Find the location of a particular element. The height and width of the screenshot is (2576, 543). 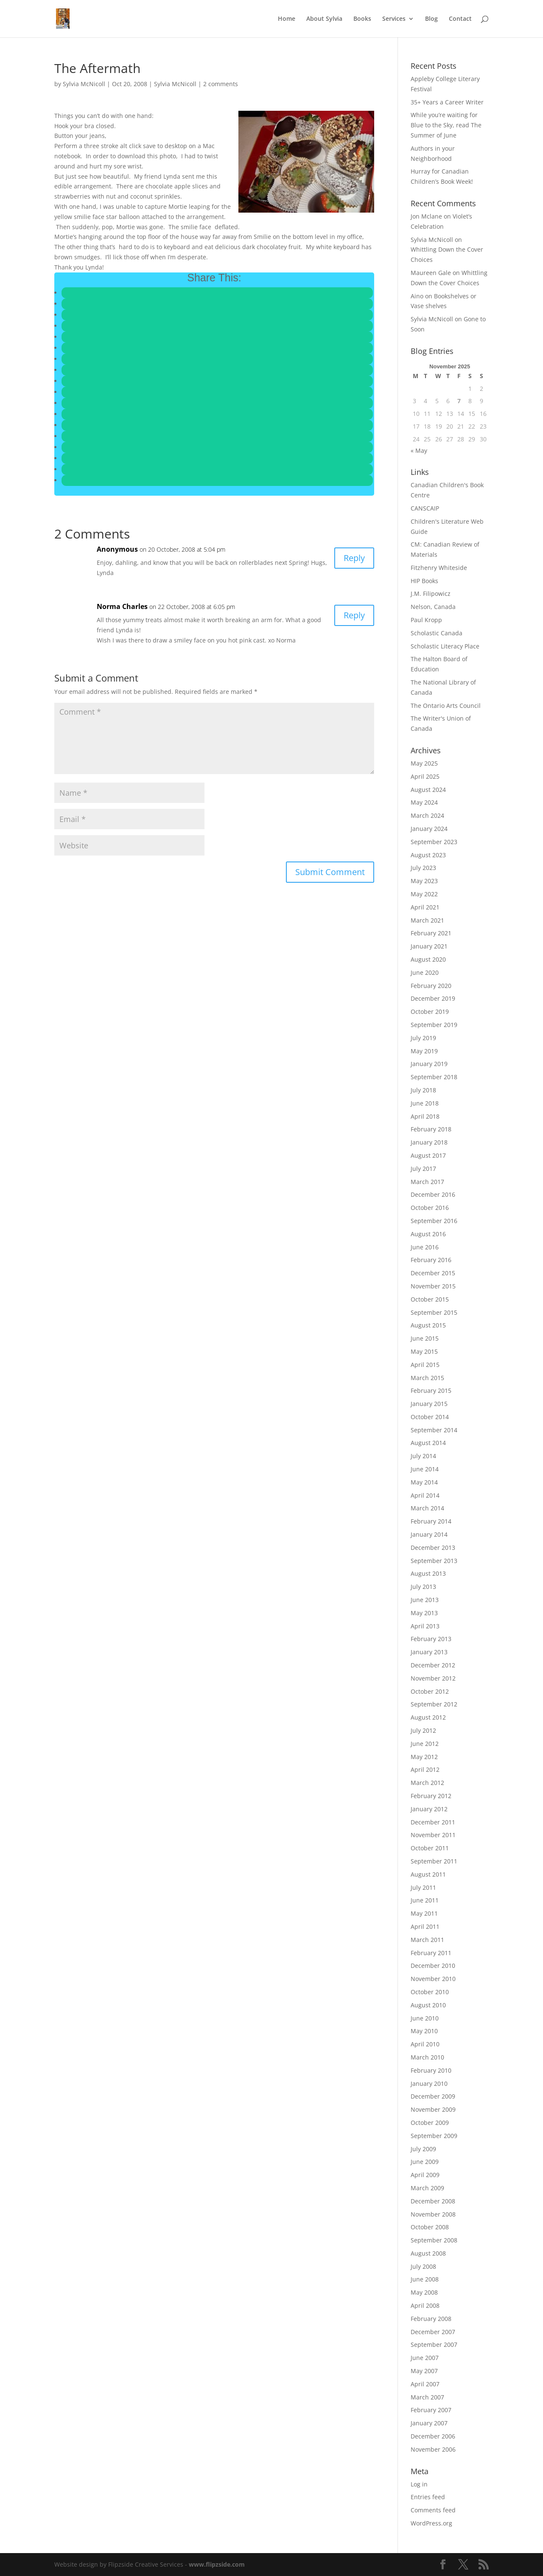

February 2008 is located at coordinates (431, 2319).